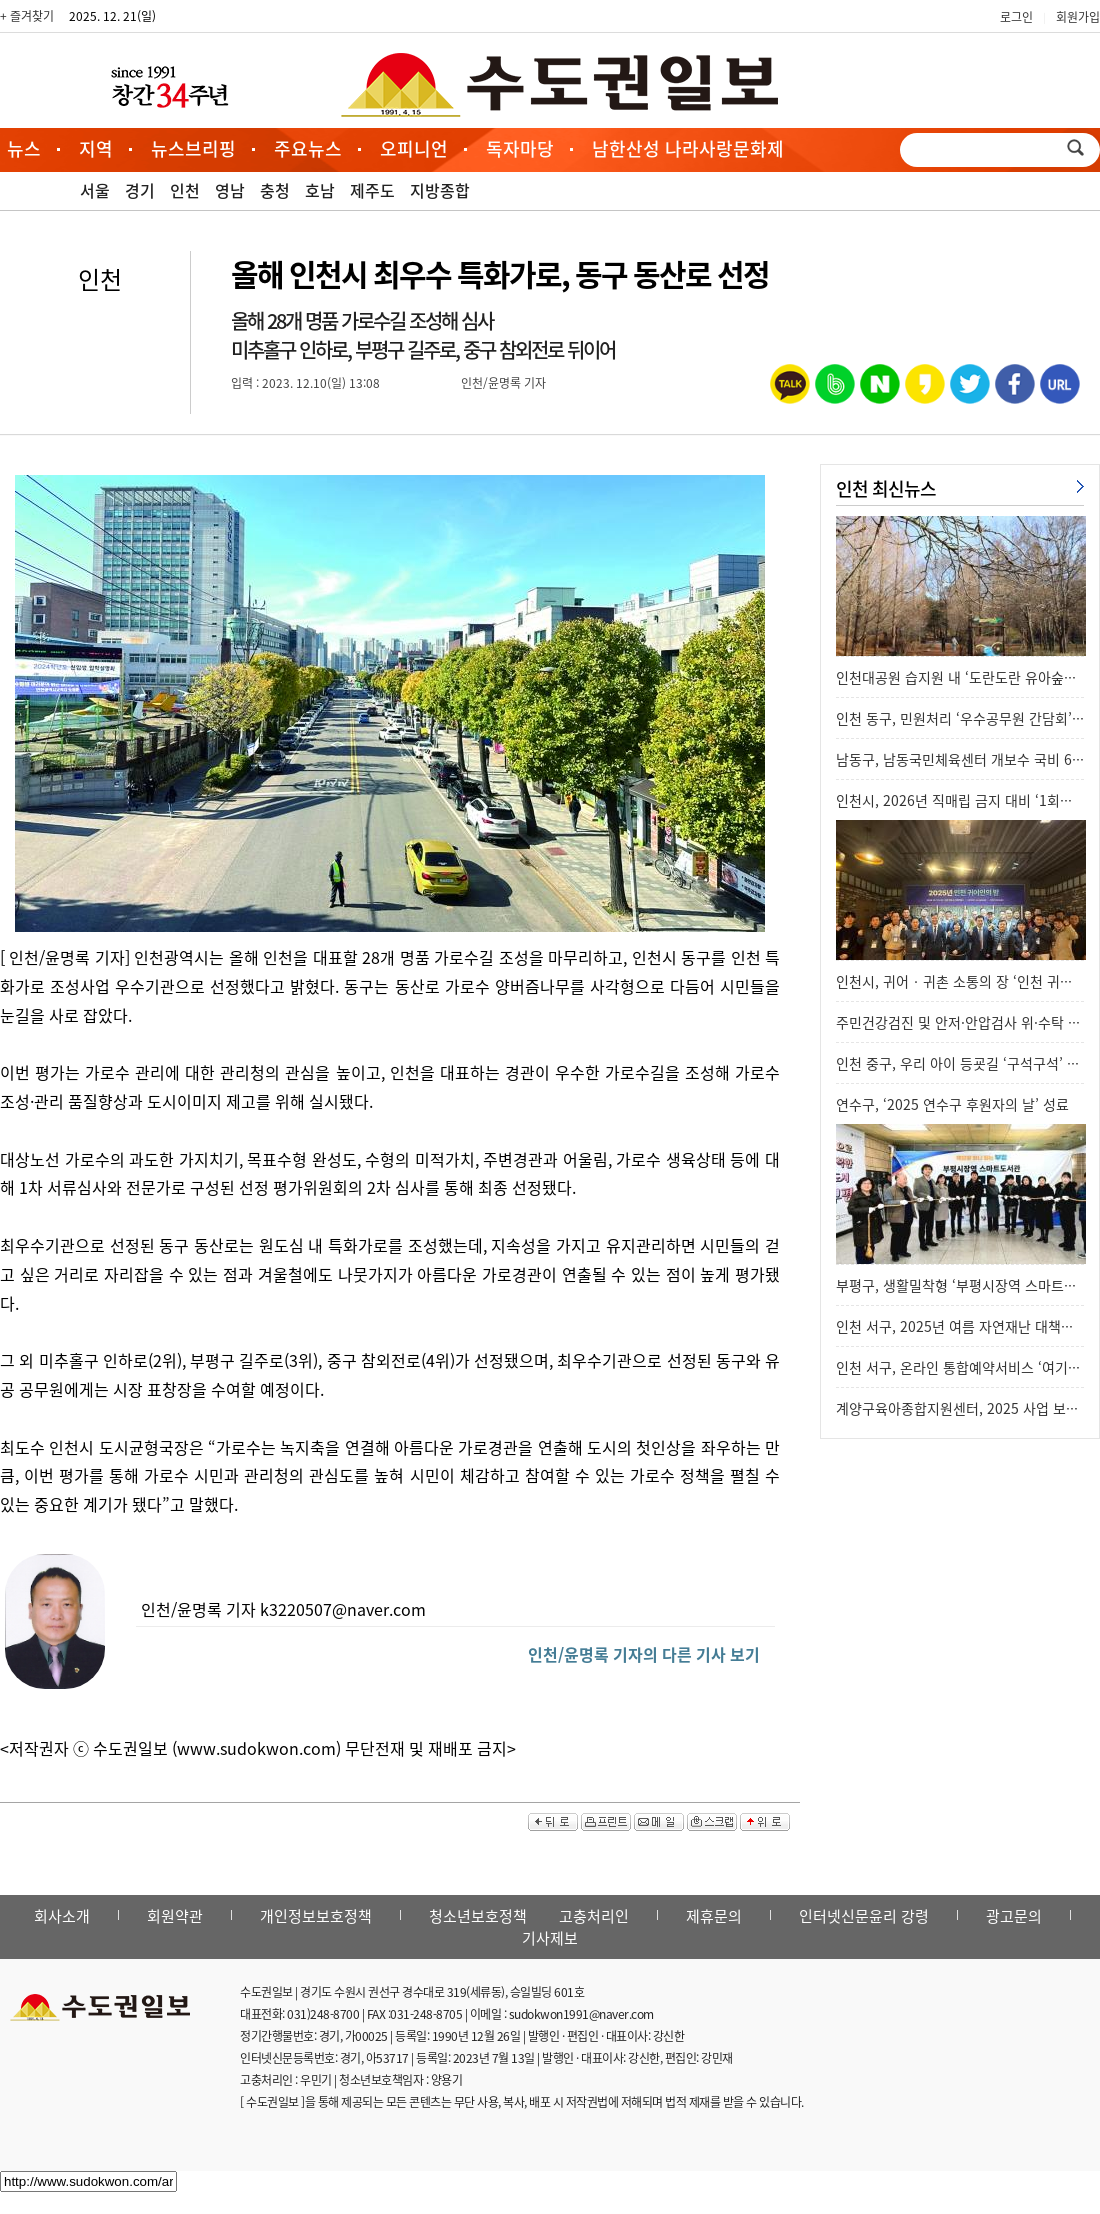 The height and width of the screenshot is (2214, 1100). I want to click on 로그인, so click(1016, 17).